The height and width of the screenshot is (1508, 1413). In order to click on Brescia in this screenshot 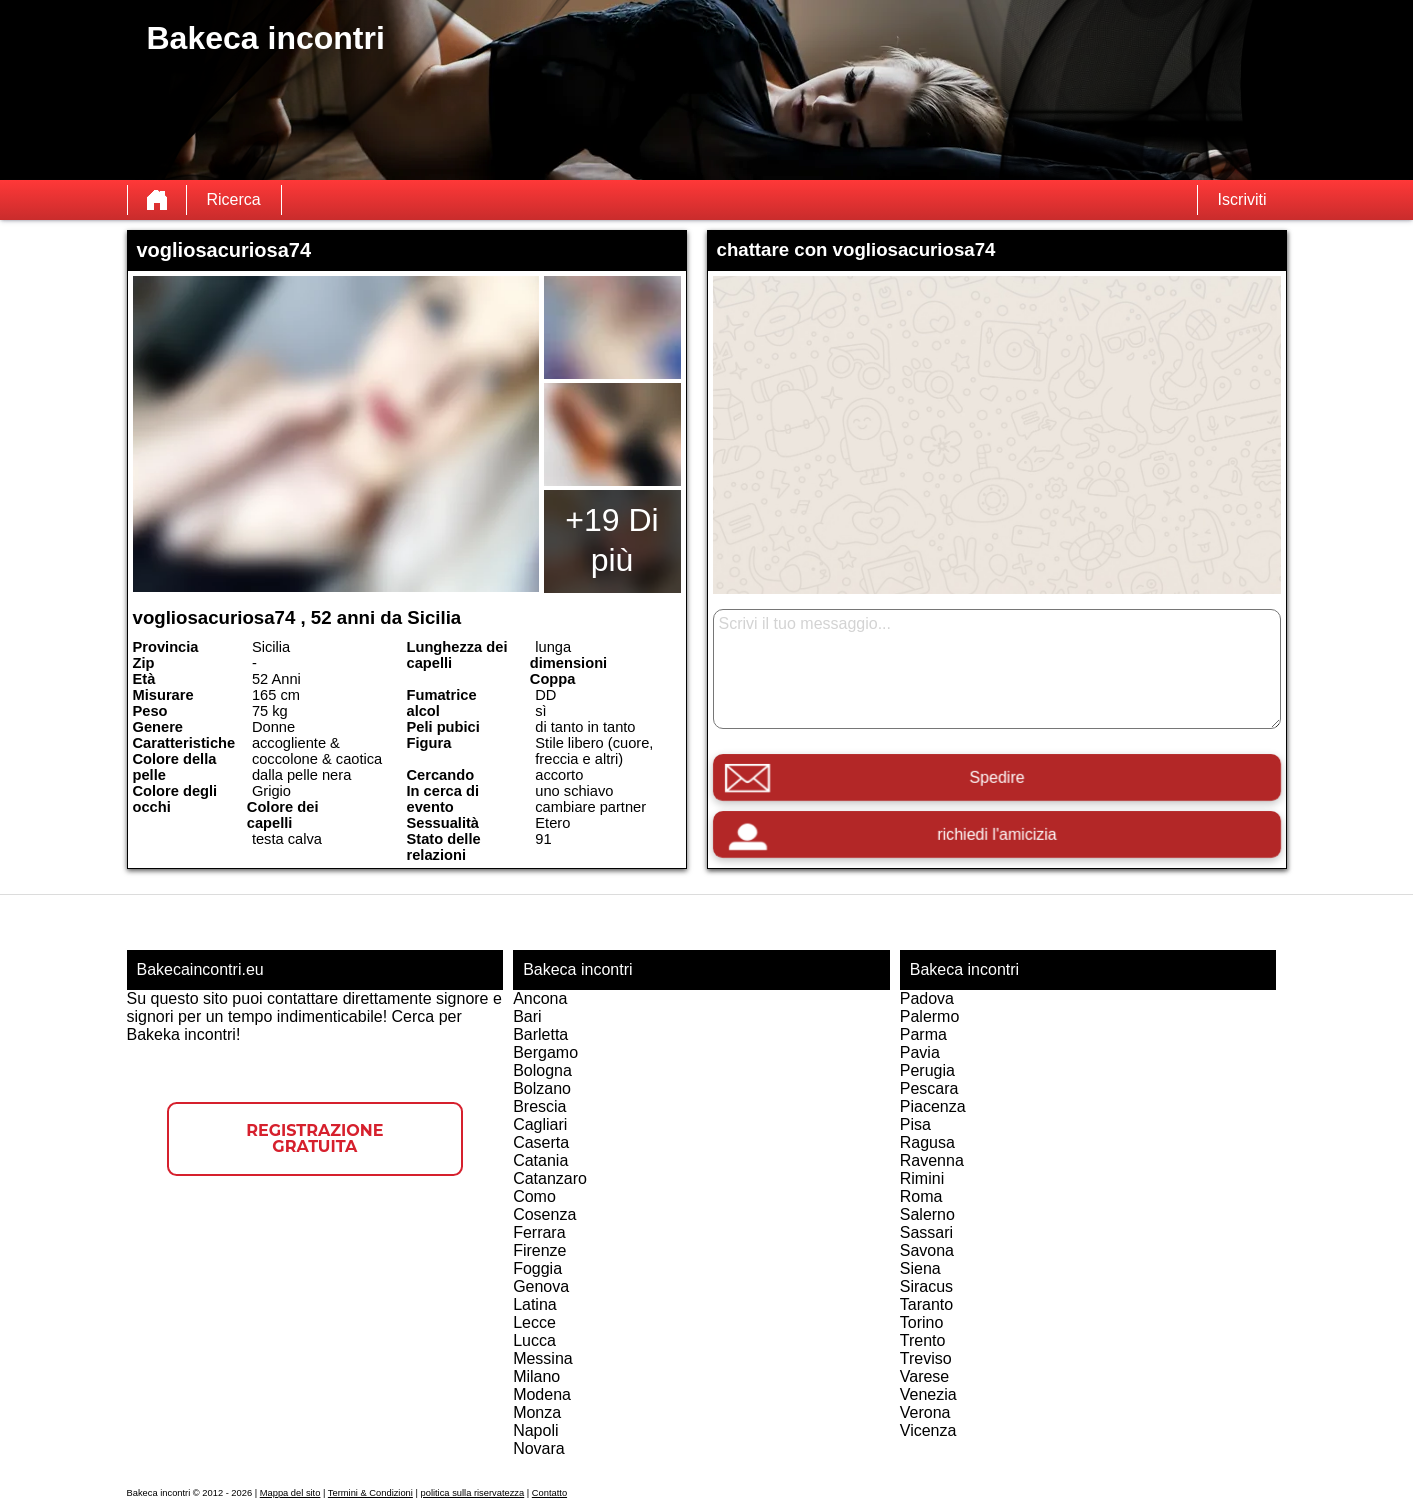, I will do `click(539, 1106)`.